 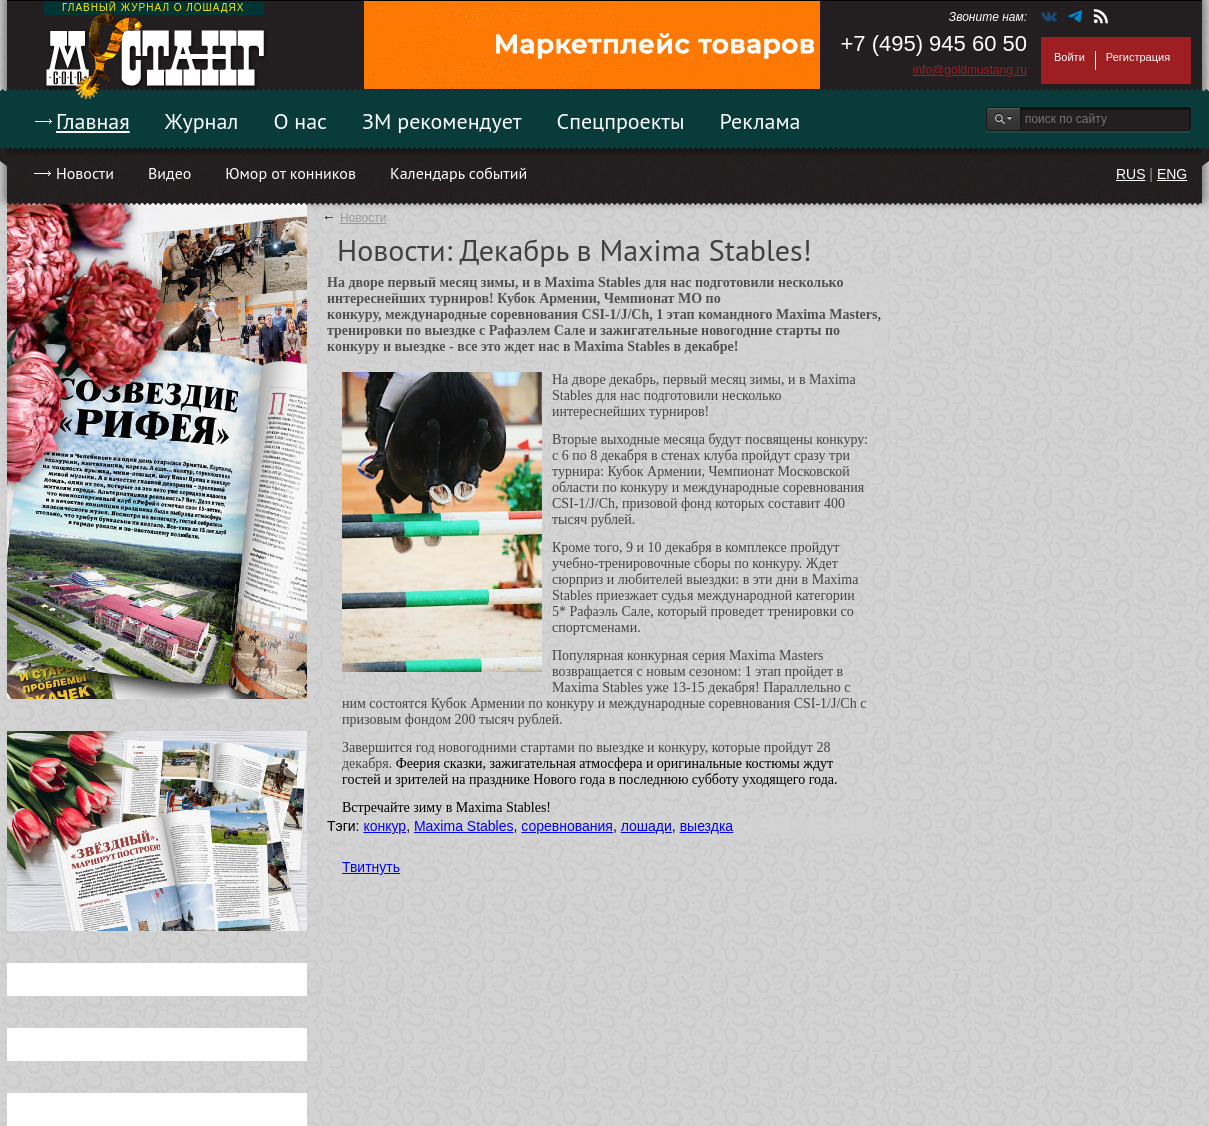 What do you see at coordinates (169, 173) in the screenshot?
I see `Видео` at bounding box center [169, 173].